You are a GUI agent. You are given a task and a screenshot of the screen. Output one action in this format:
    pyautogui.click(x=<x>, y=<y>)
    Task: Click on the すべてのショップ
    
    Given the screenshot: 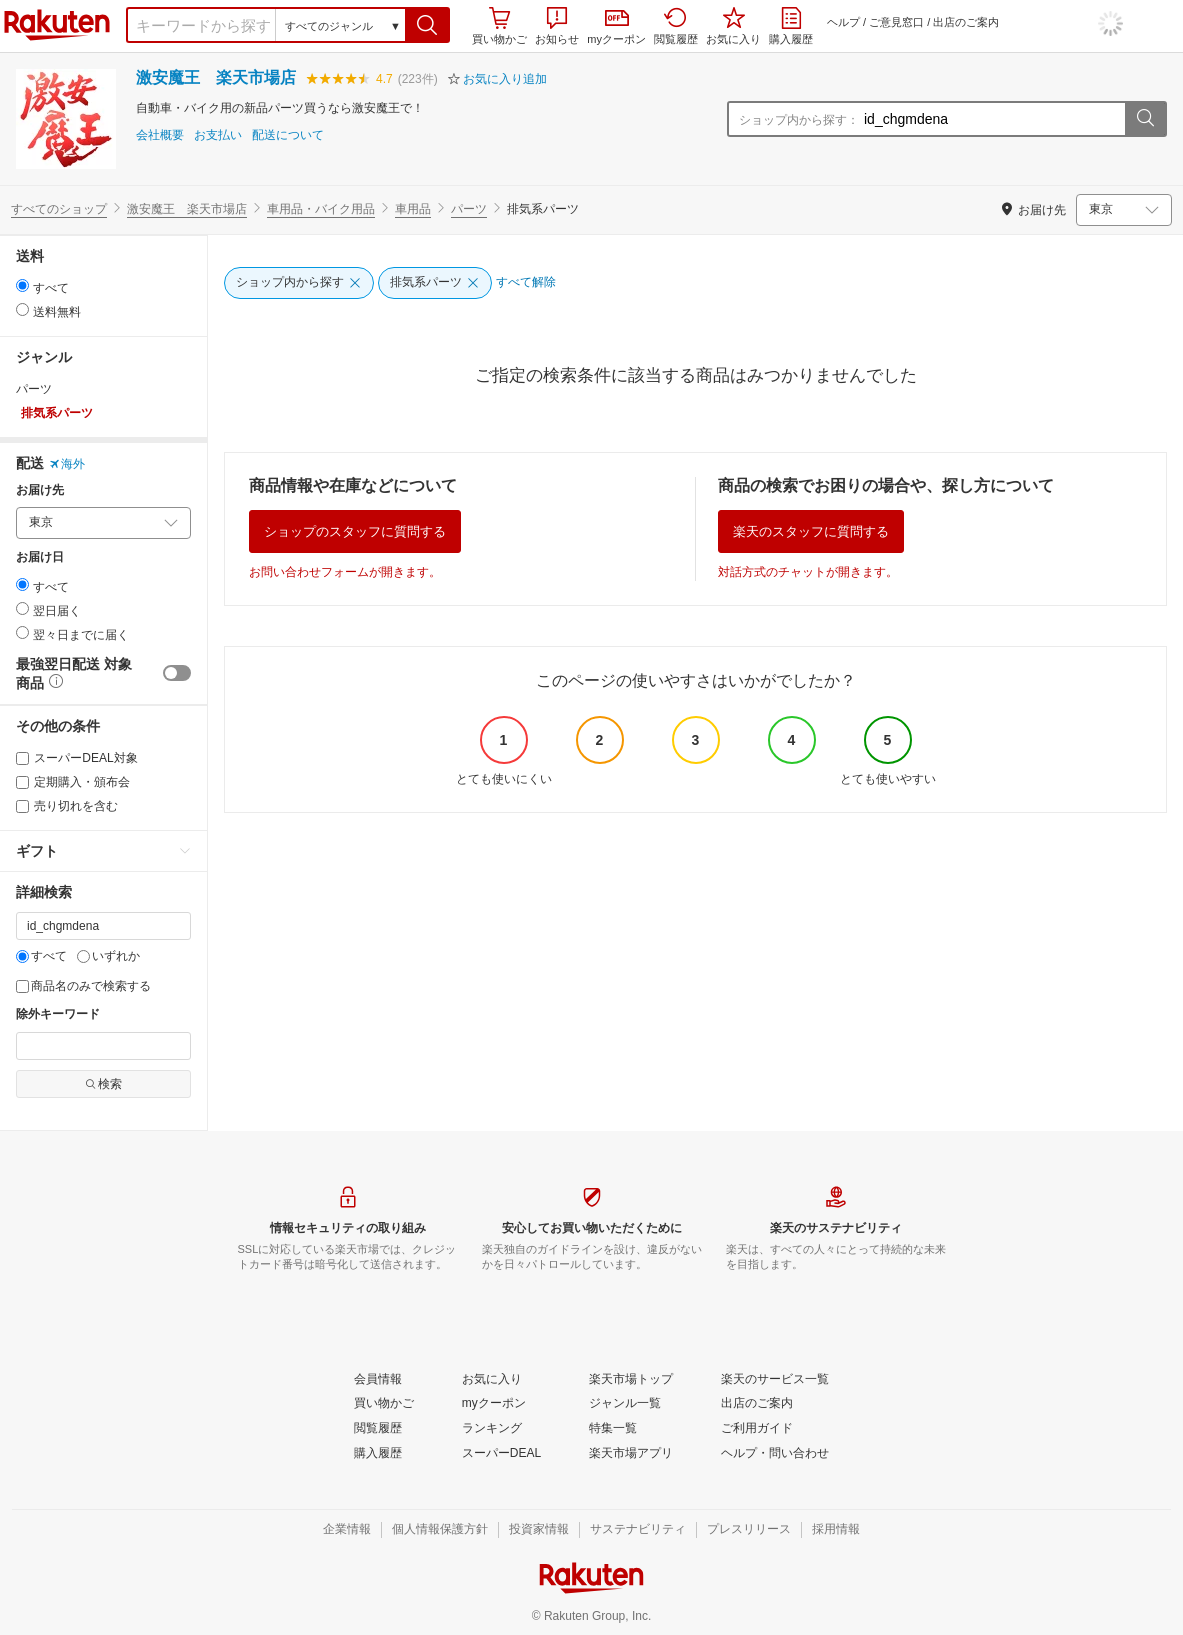 What is the action you would take?
    pyautogui.click(x=59, y=209)
    